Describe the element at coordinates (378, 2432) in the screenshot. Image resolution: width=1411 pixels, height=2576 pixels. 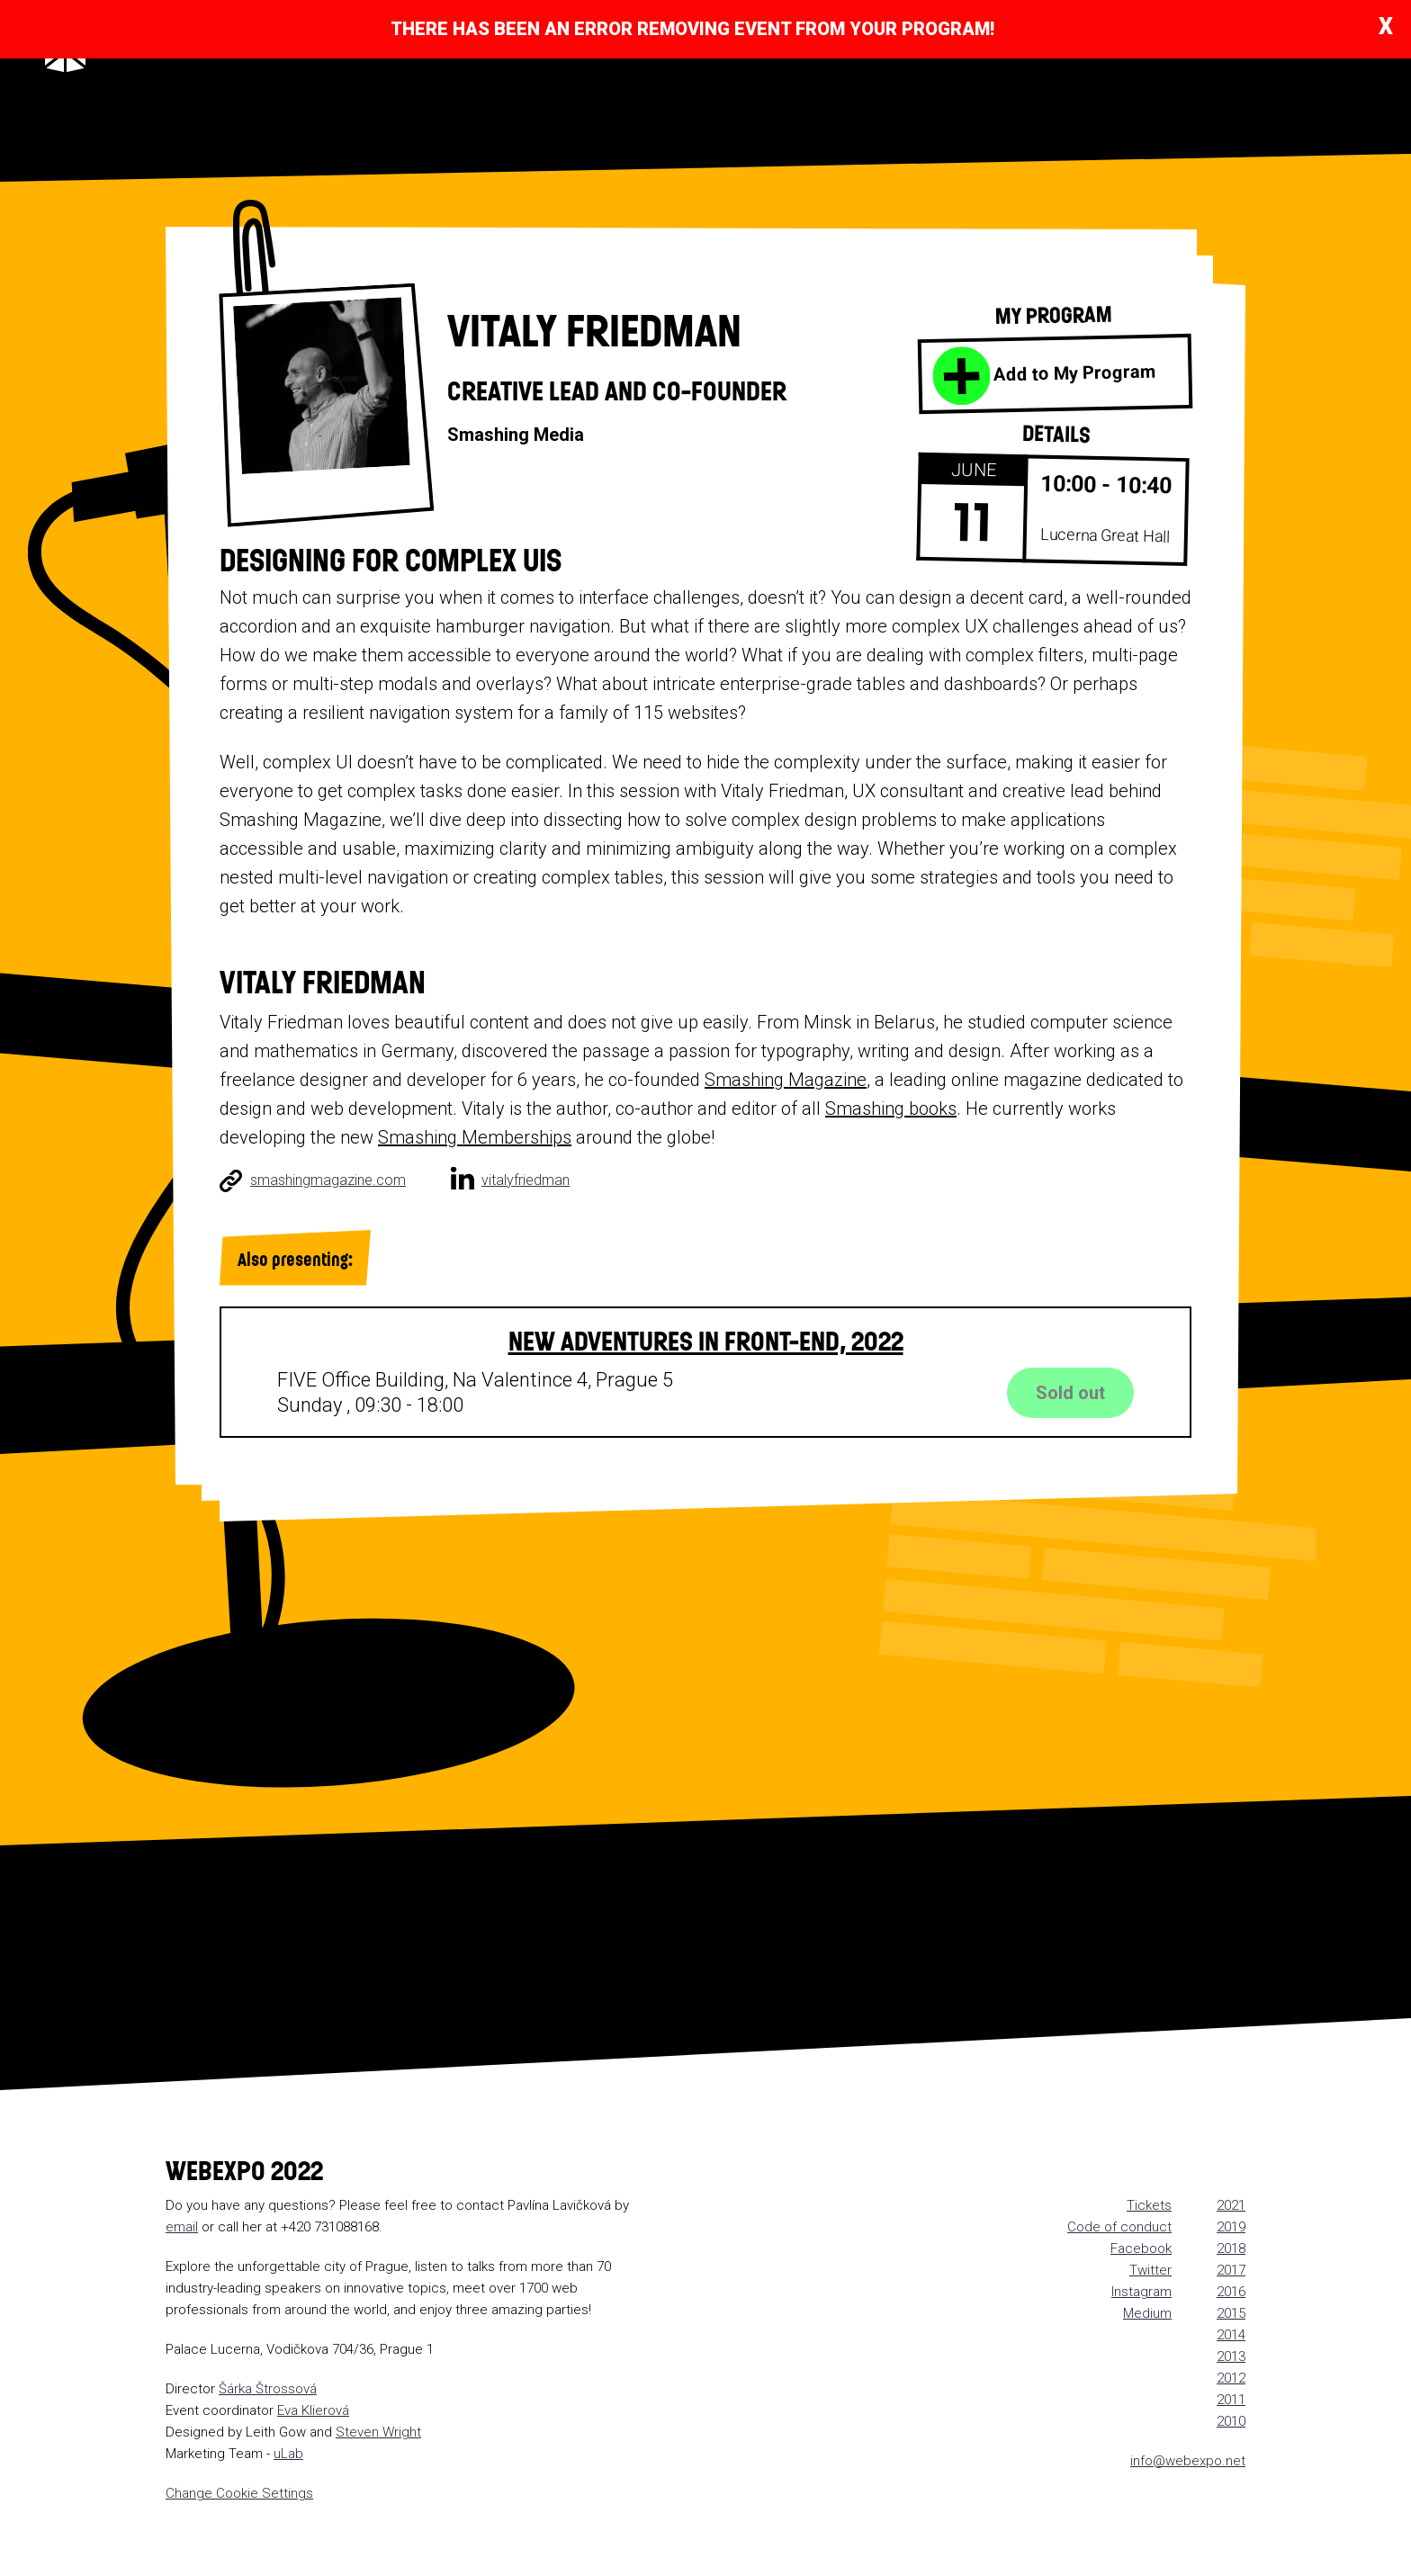
I see `Steven Wright` at that location.